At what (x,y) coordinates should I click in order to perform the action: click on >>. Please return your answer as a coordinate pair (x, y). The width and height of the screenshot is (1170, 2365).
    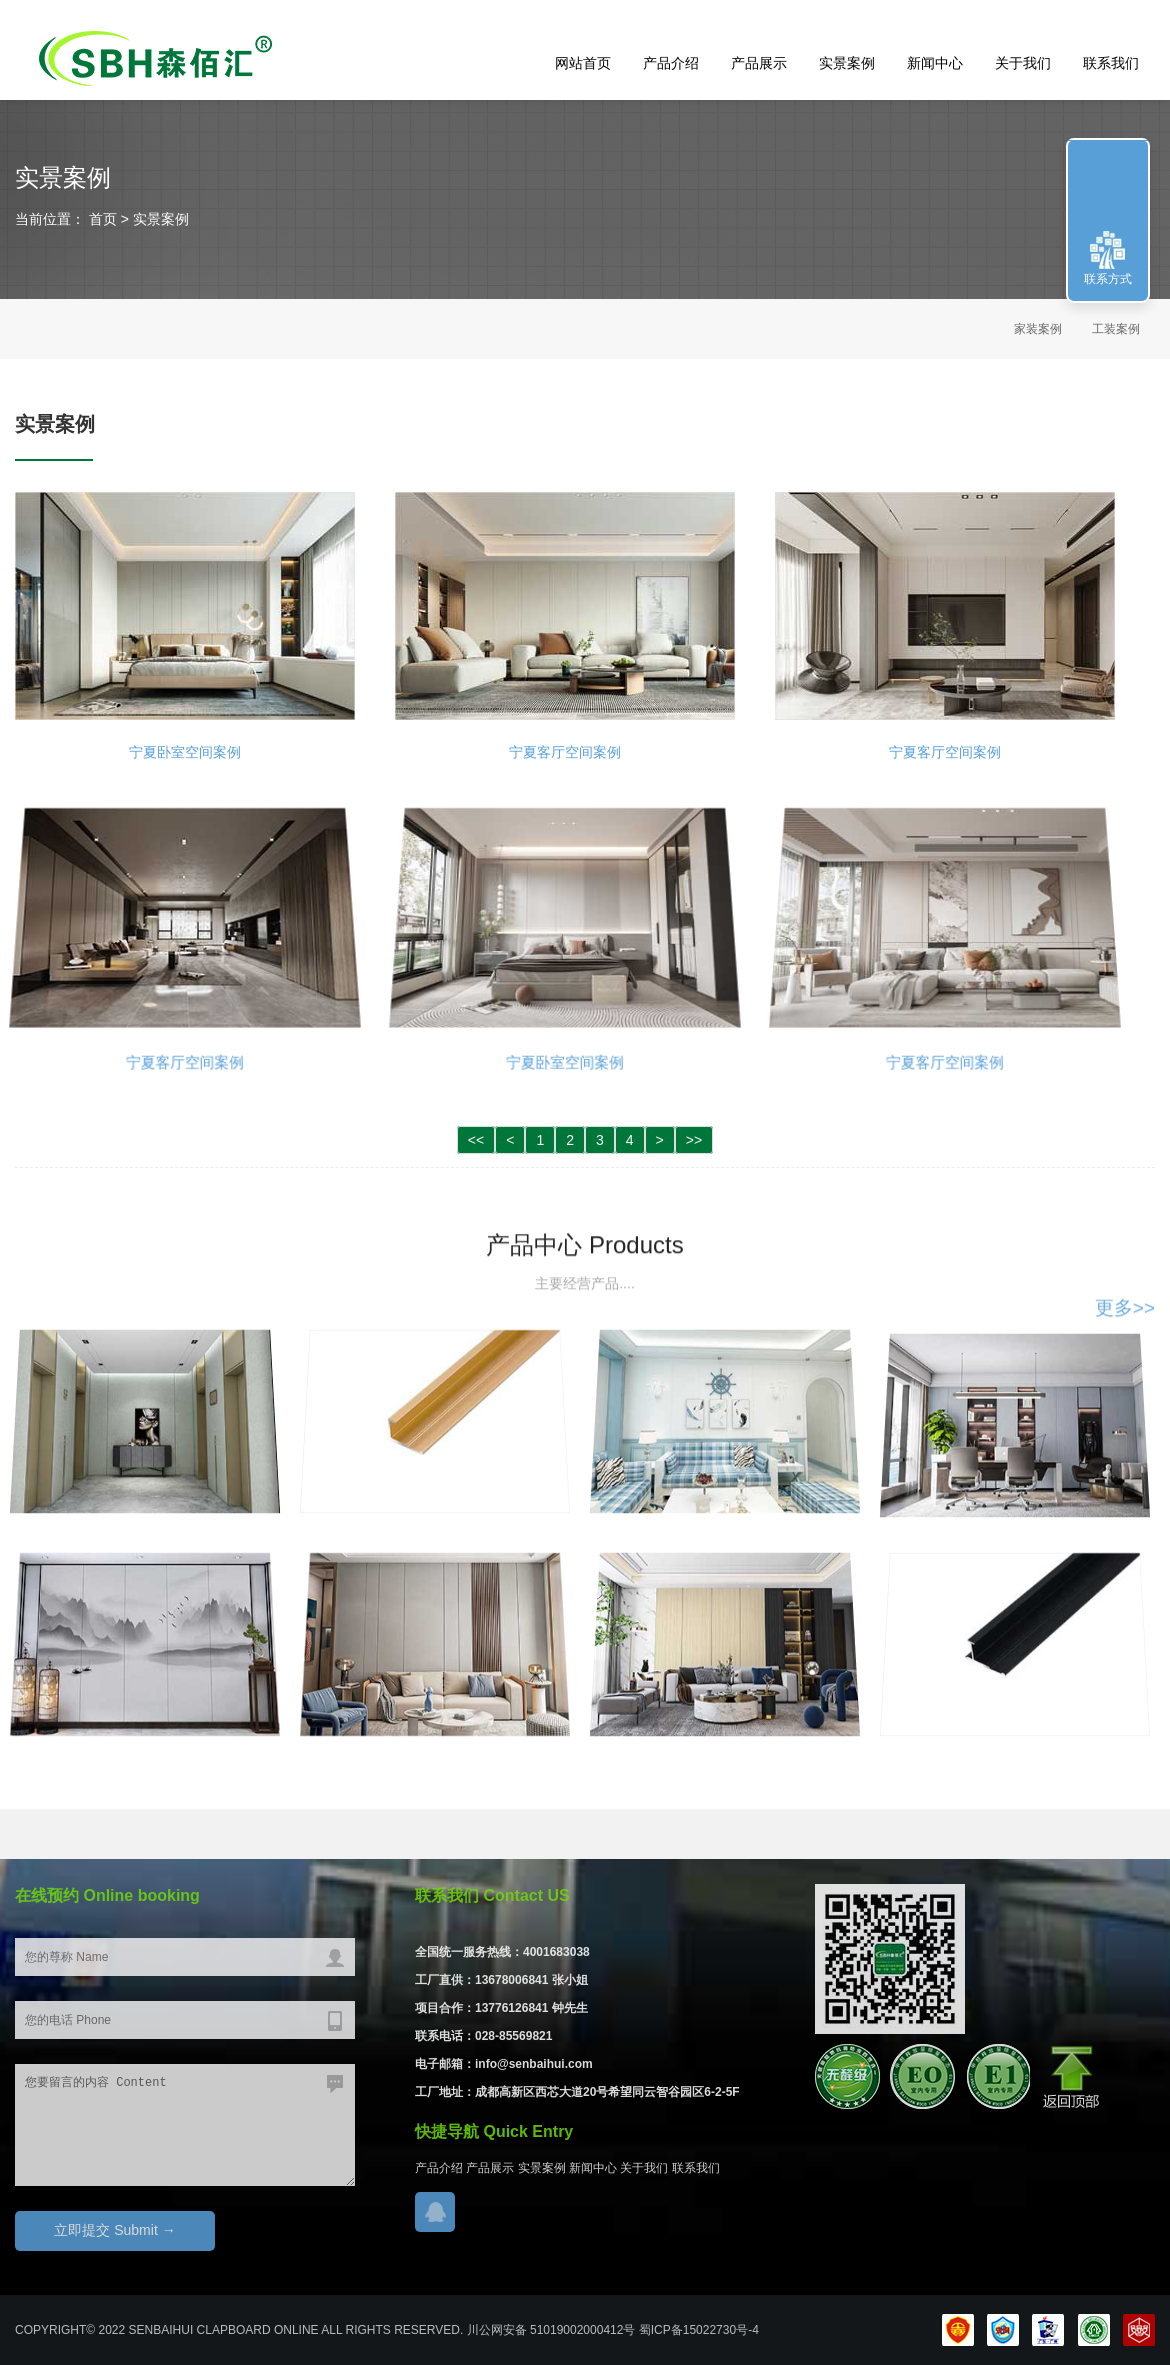
    Looking at the image, I should click on (694, 1140).